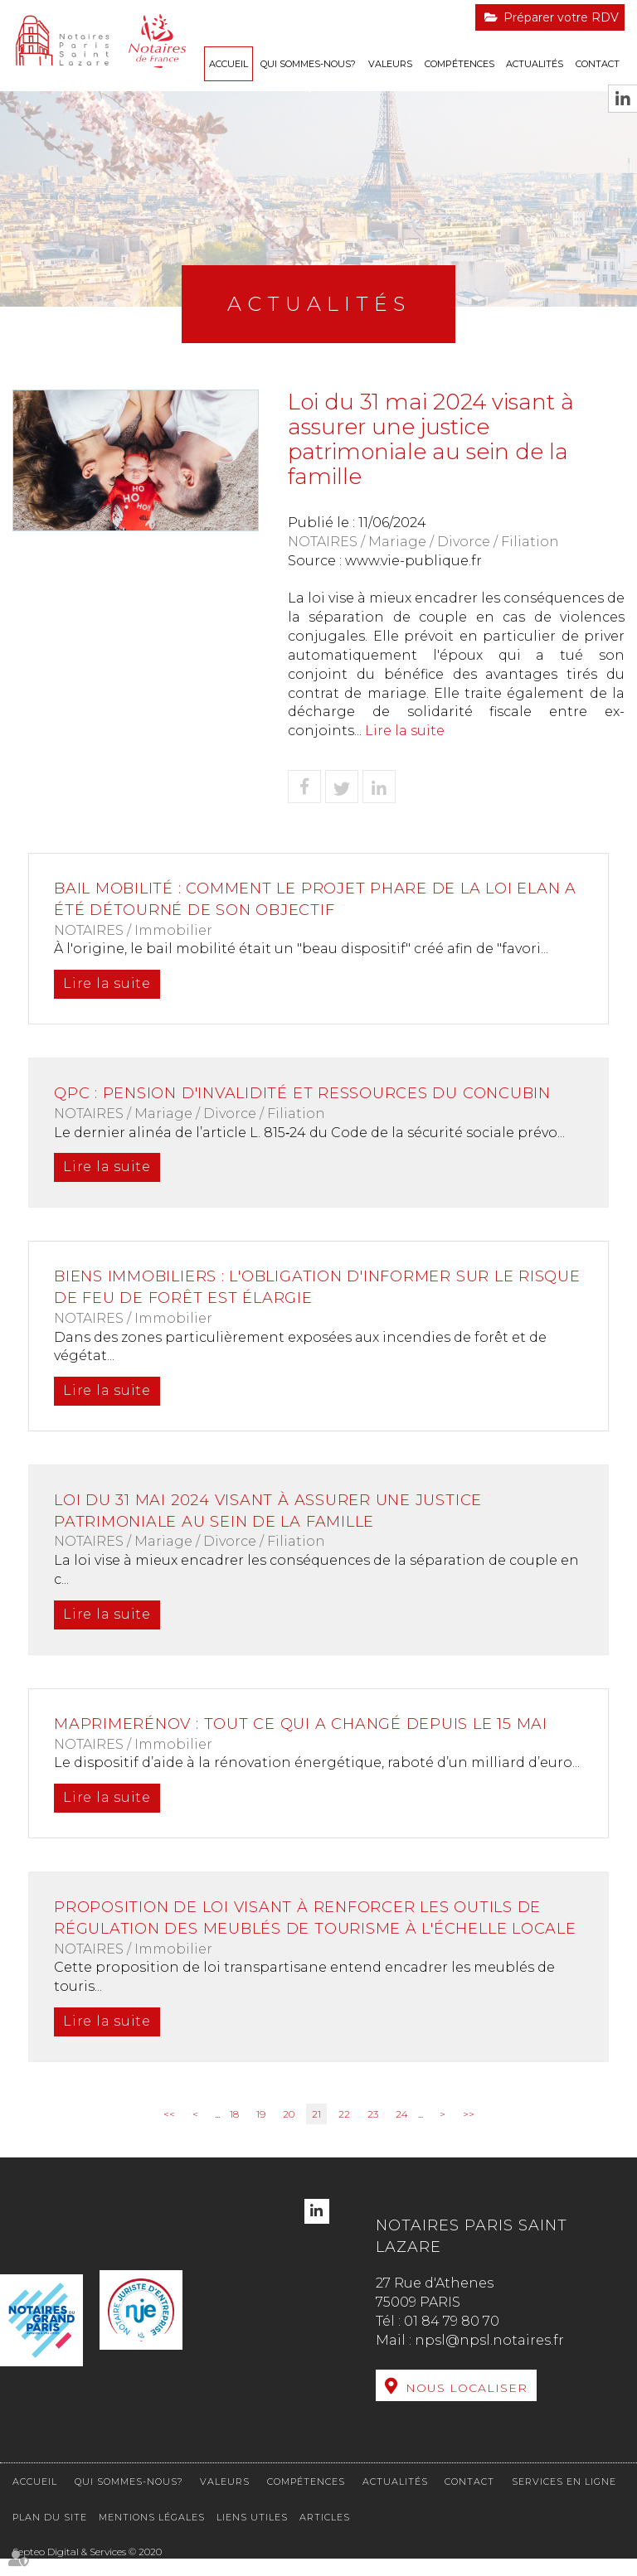  I want to click on www.vie-publique.fr, so click(413, 561).